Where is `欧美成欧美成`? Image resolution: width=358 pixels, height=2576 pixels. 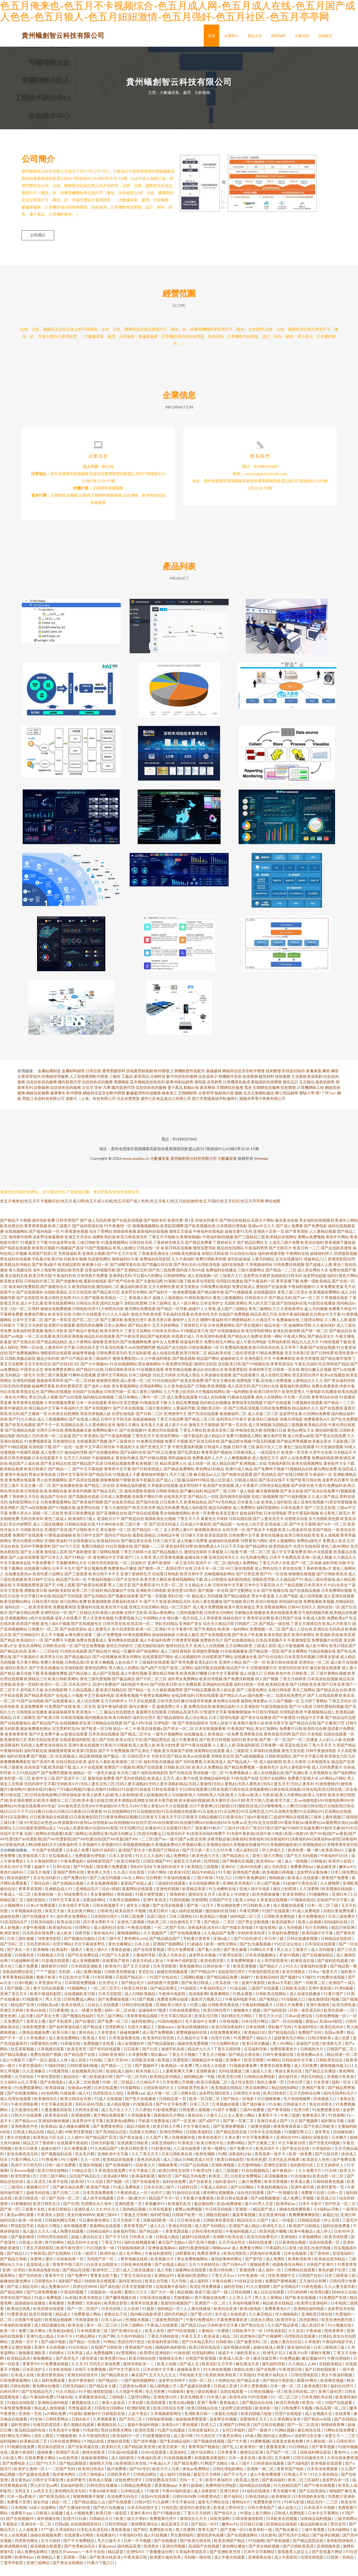 欧美成欧美成 is located at coordinates (327, 1645).